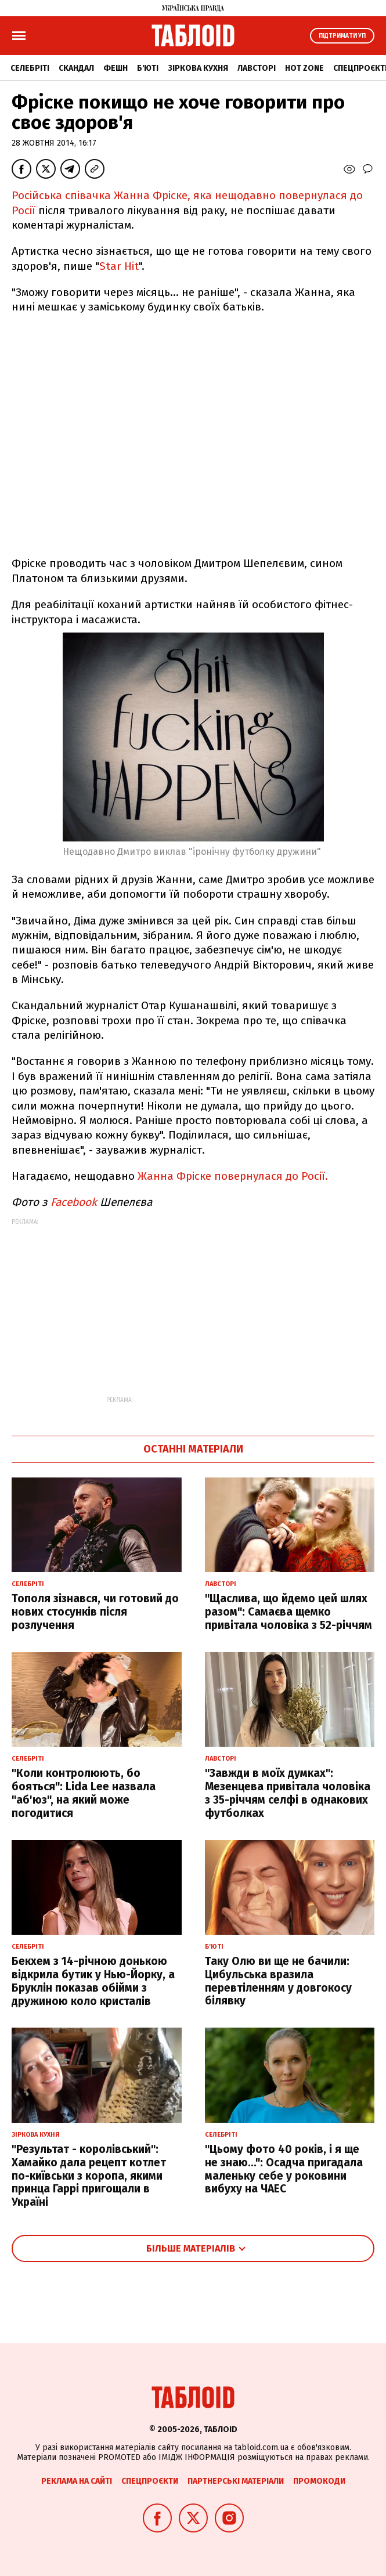 Image resolution: width=386 pixels, height=2576 pixels. I want to click on Лавсторі, so click(256, 68).